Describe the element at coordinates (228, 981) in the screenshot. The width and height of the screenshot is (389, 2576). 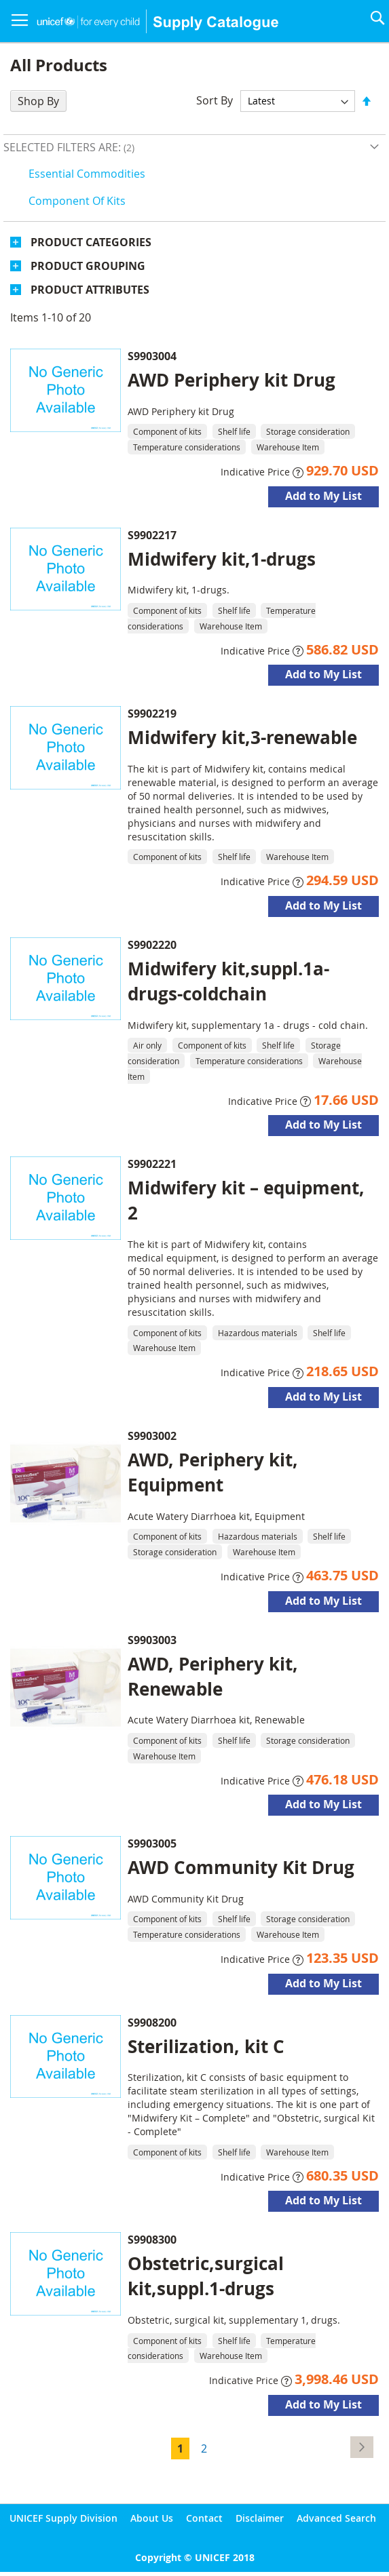
I see `Midwifery kit,suppl.1a-drugs-coldchain` at that location.